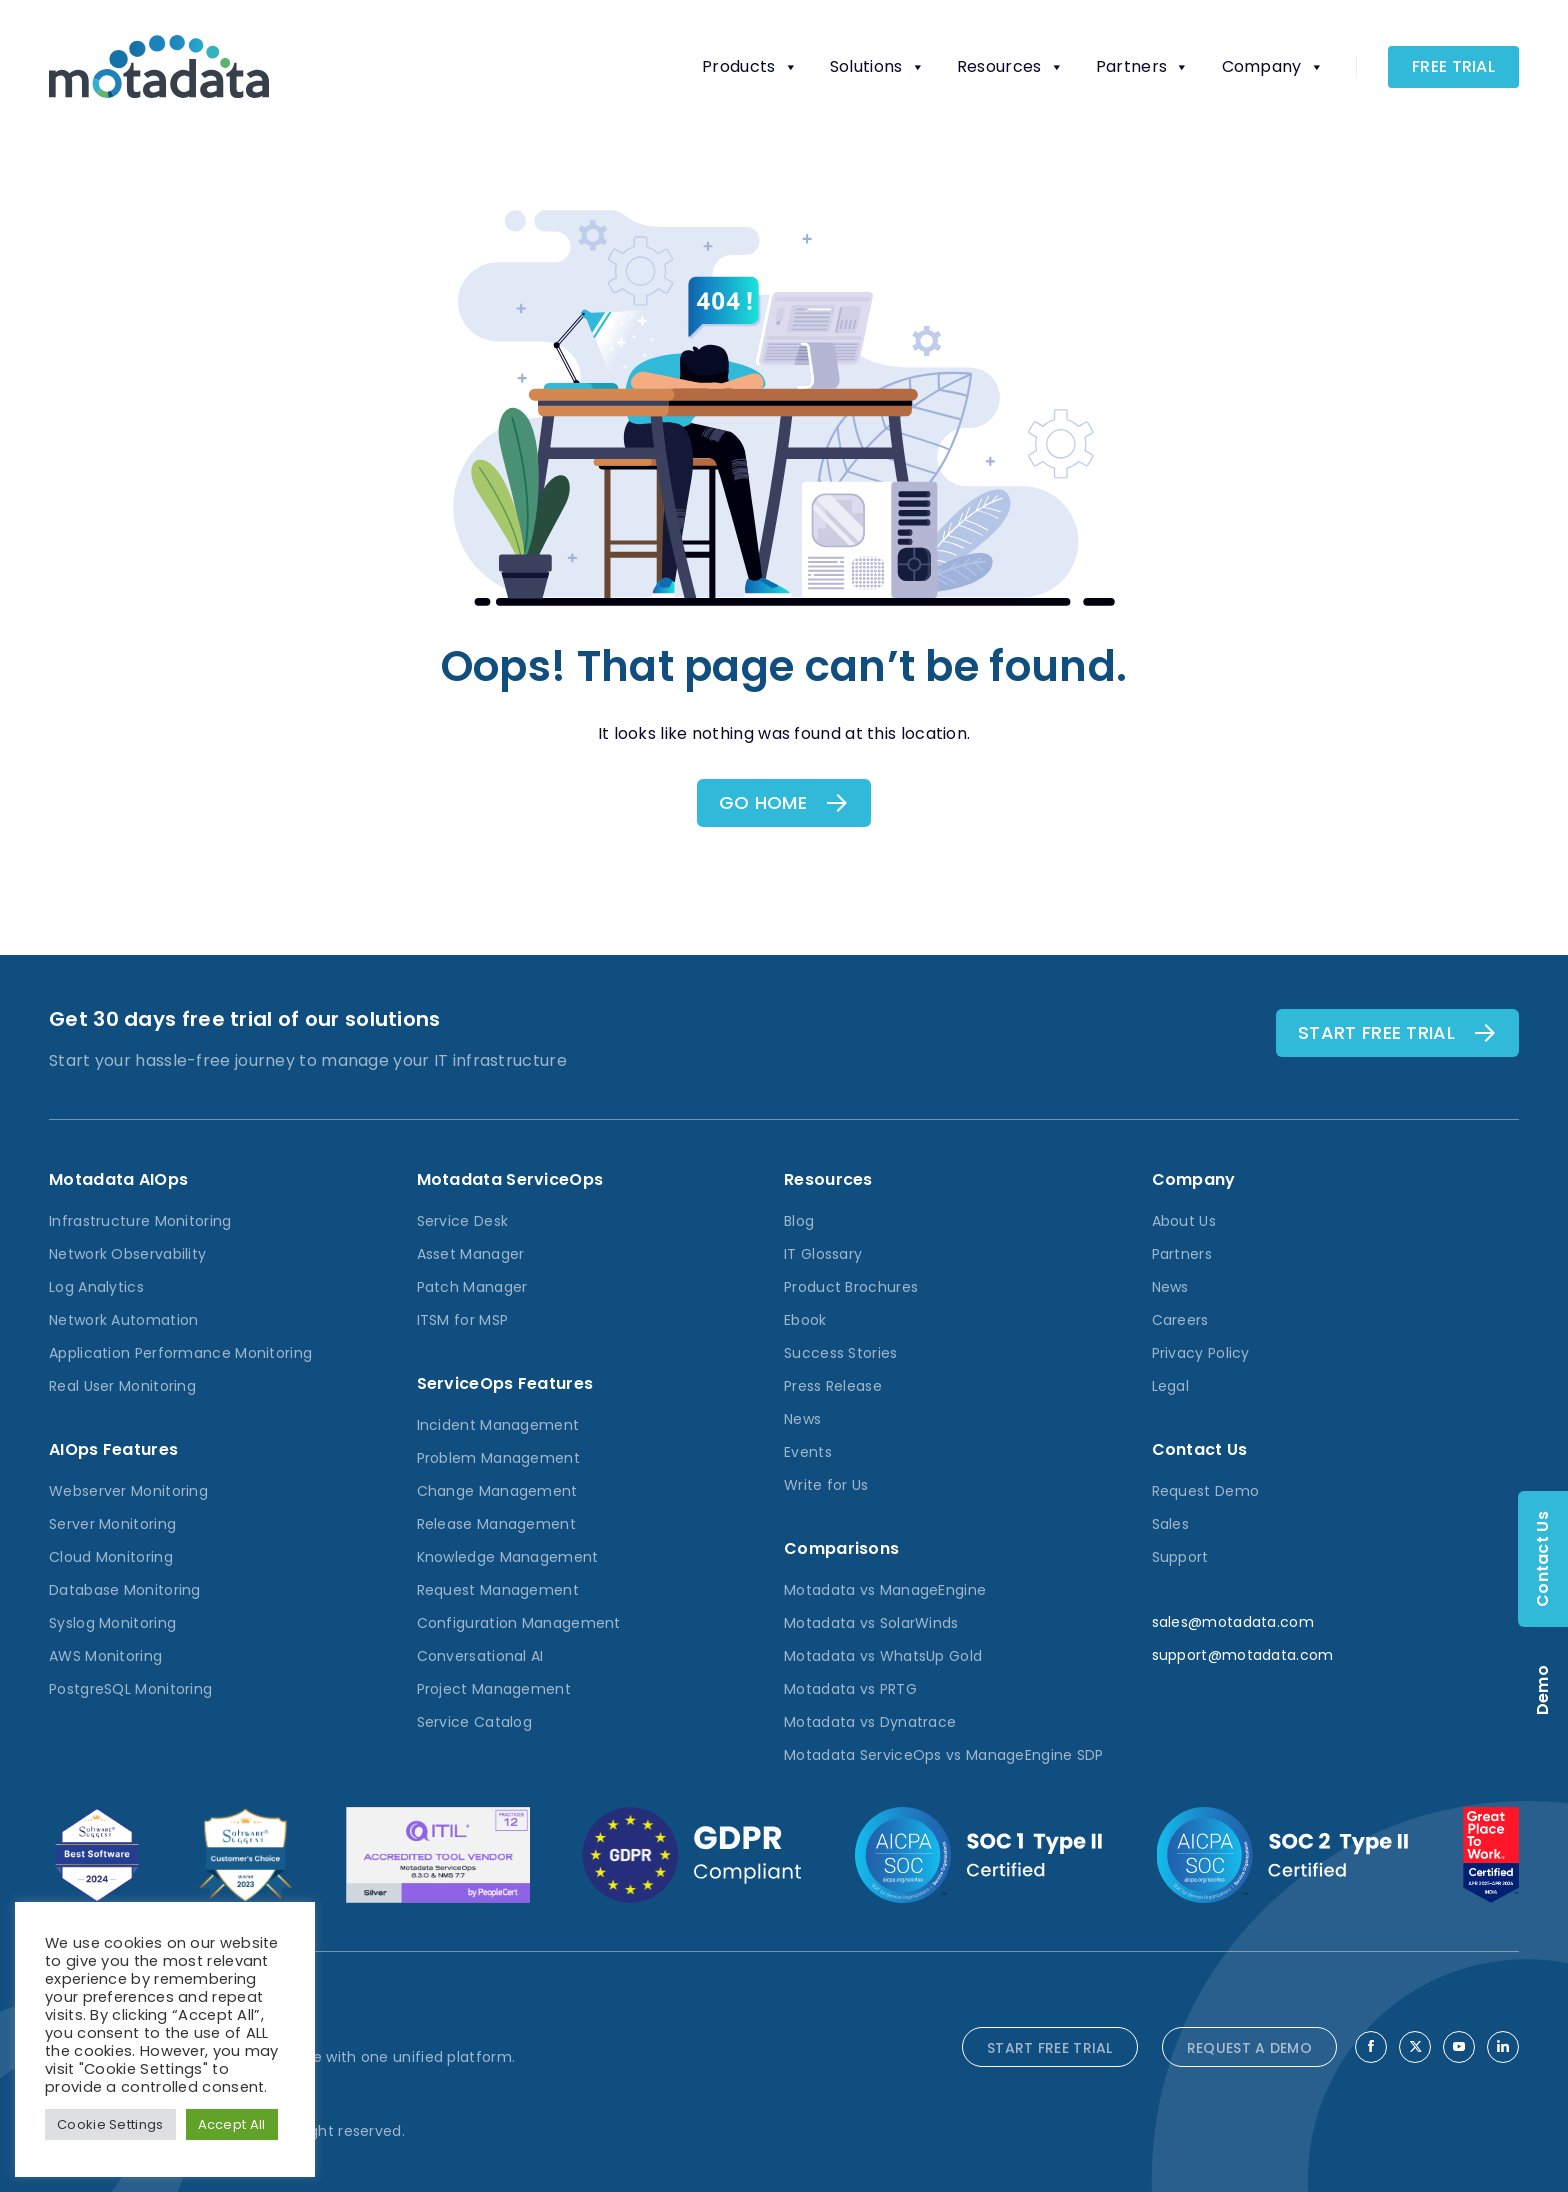 Image resolution: width=1568 pixels, height=2192 pixels. Describe the element at coordinates (122, 1386) in the screenshot. I see `Real User Monitoring` at that location.